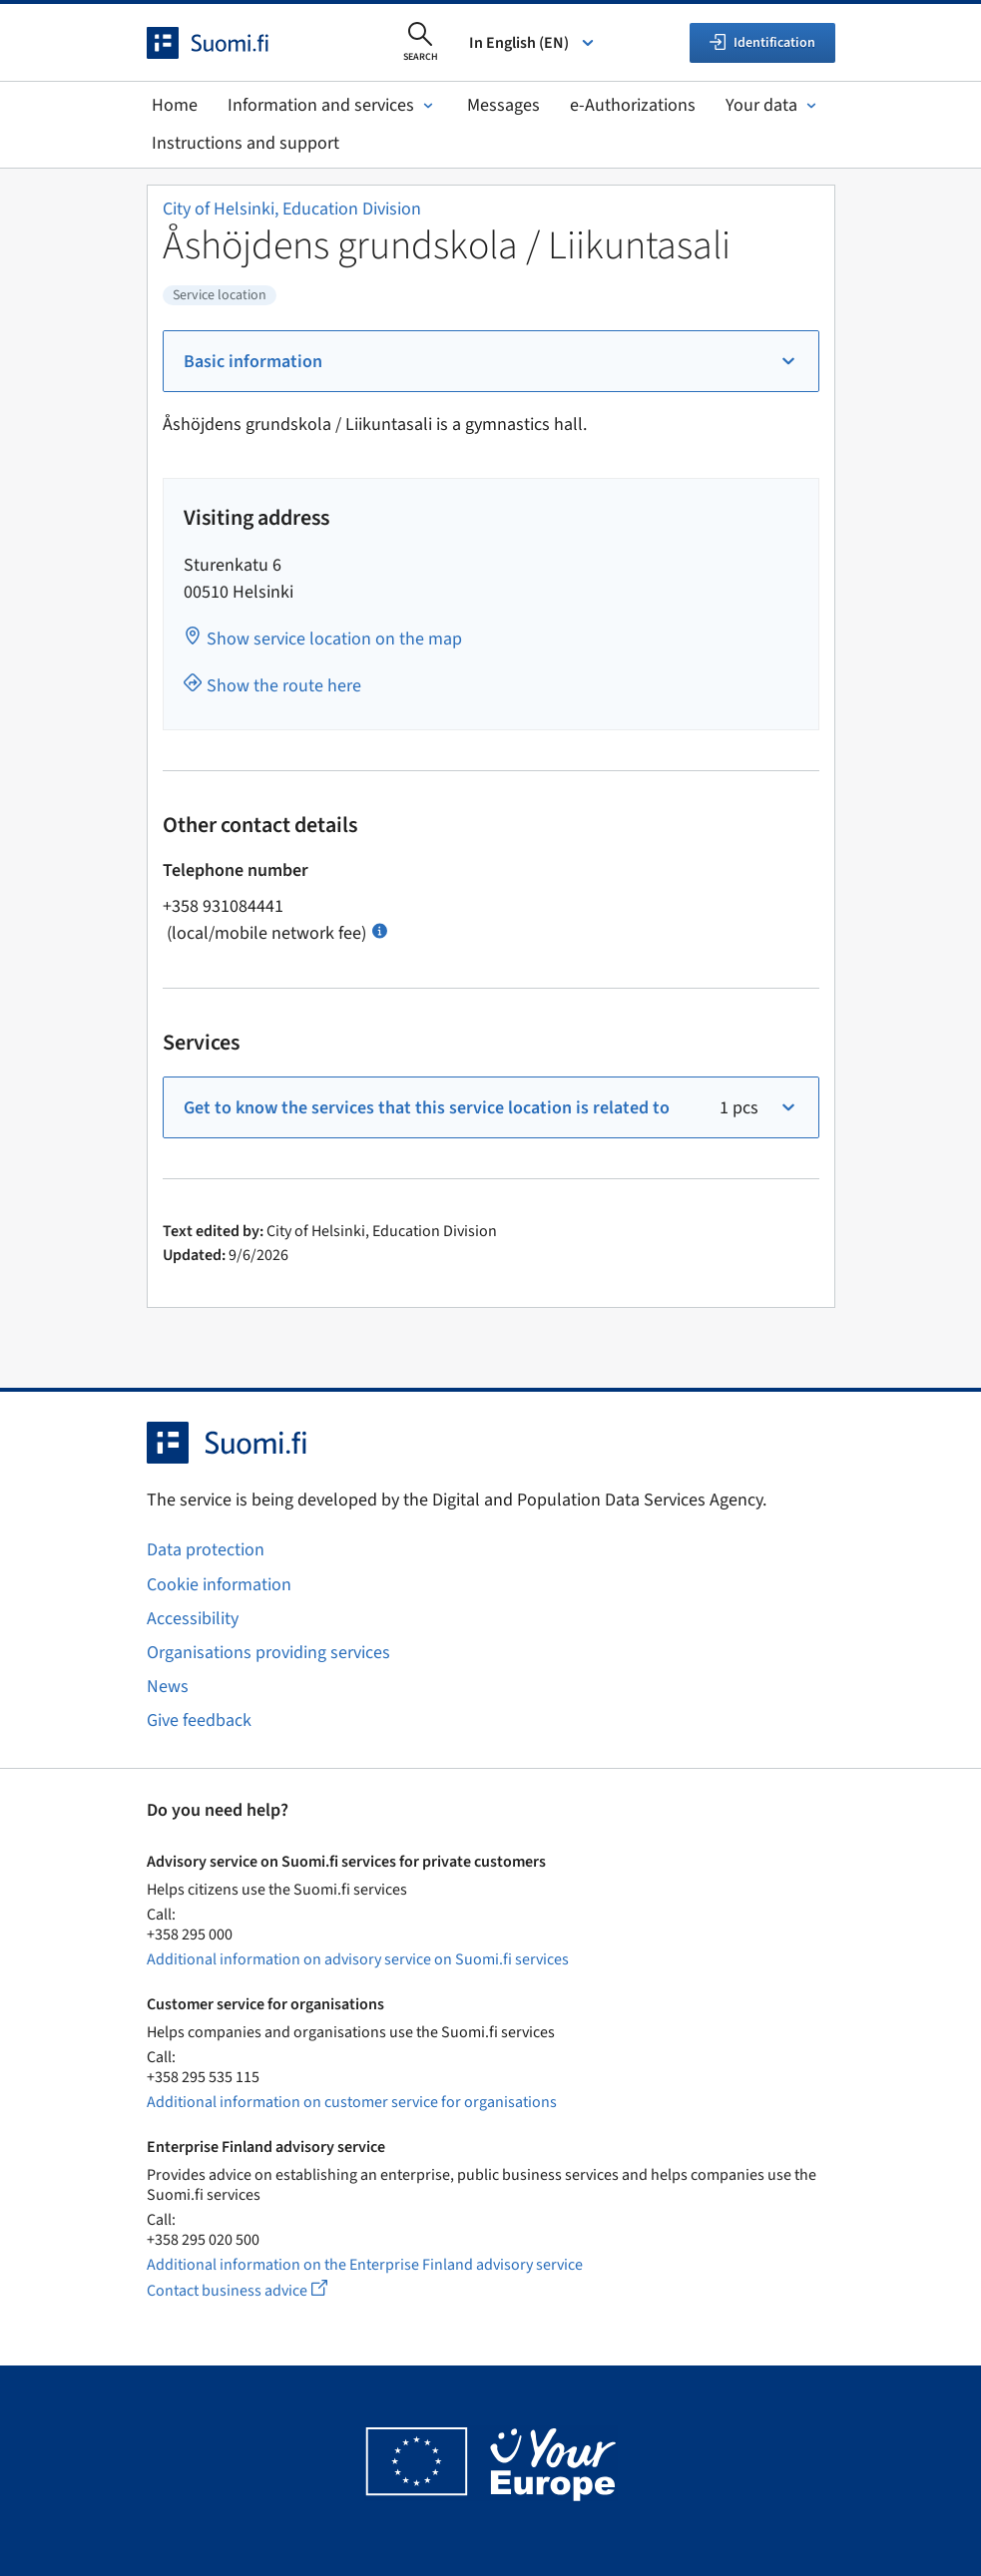  I want to click on Organisations providing services, so click(268, 1652).